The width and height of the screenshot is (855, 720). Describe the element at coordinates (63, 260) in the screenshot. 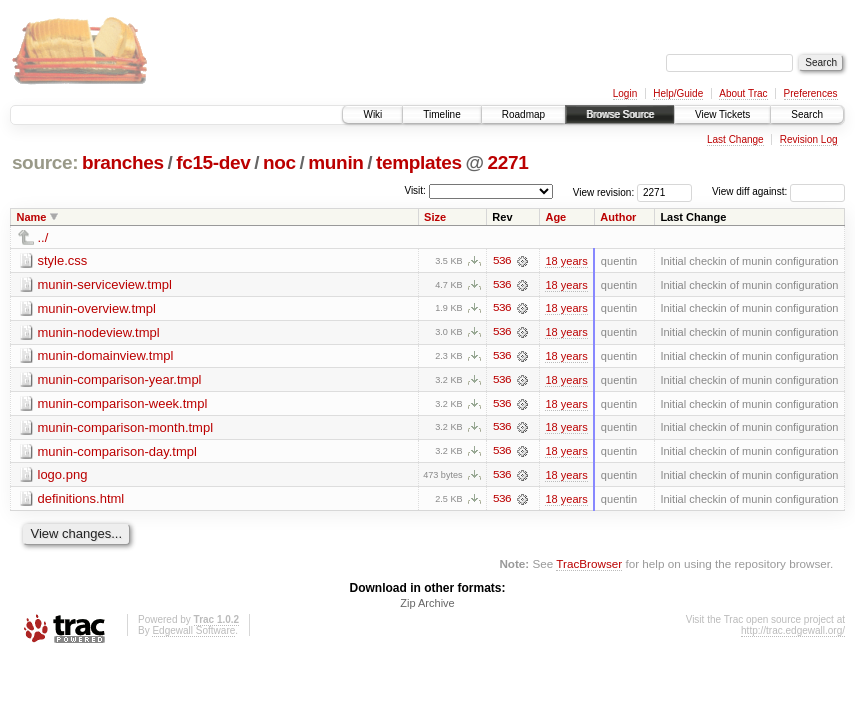

I see `style.css` at that location.